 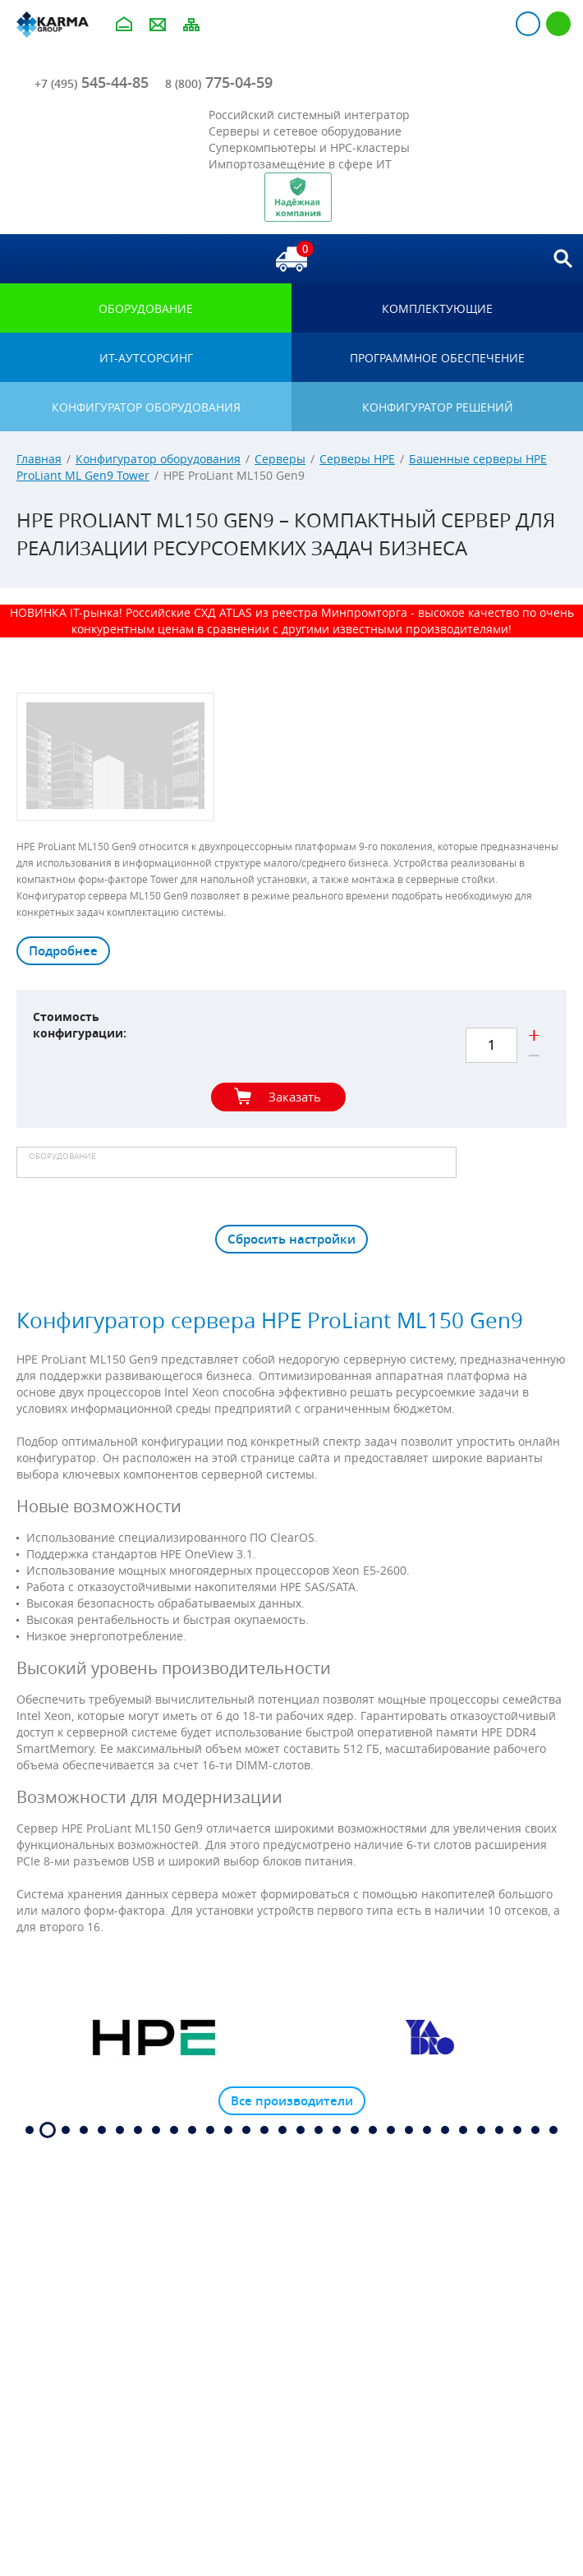 I want to click on Главная, so click(x=39, y=459).